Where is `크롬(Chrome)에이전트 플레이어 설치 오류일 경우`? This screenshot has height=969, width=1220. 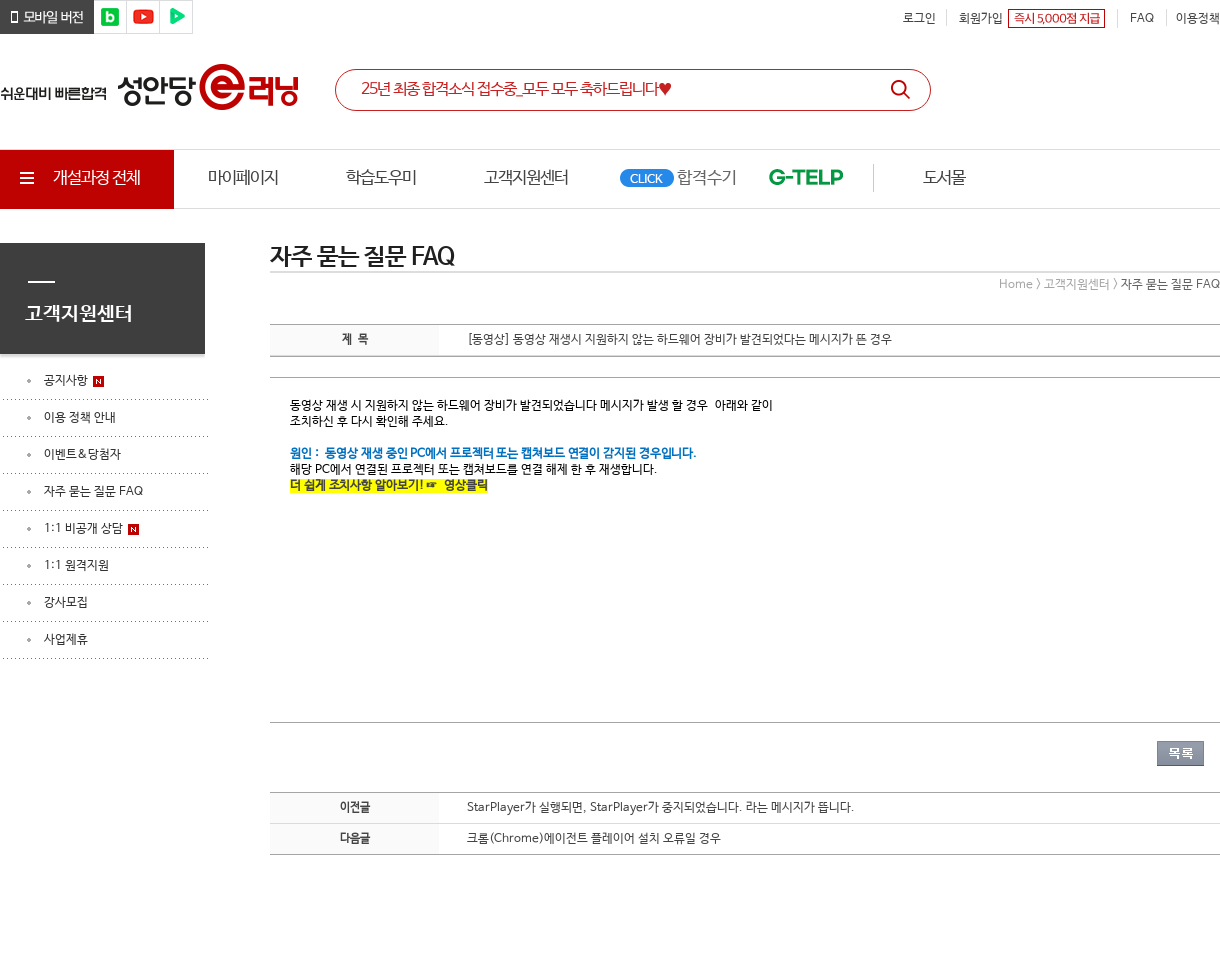 크롬(Chrome)에이전트 플레이어 설치 오류일 경우 is located at coordinates (594, 839).